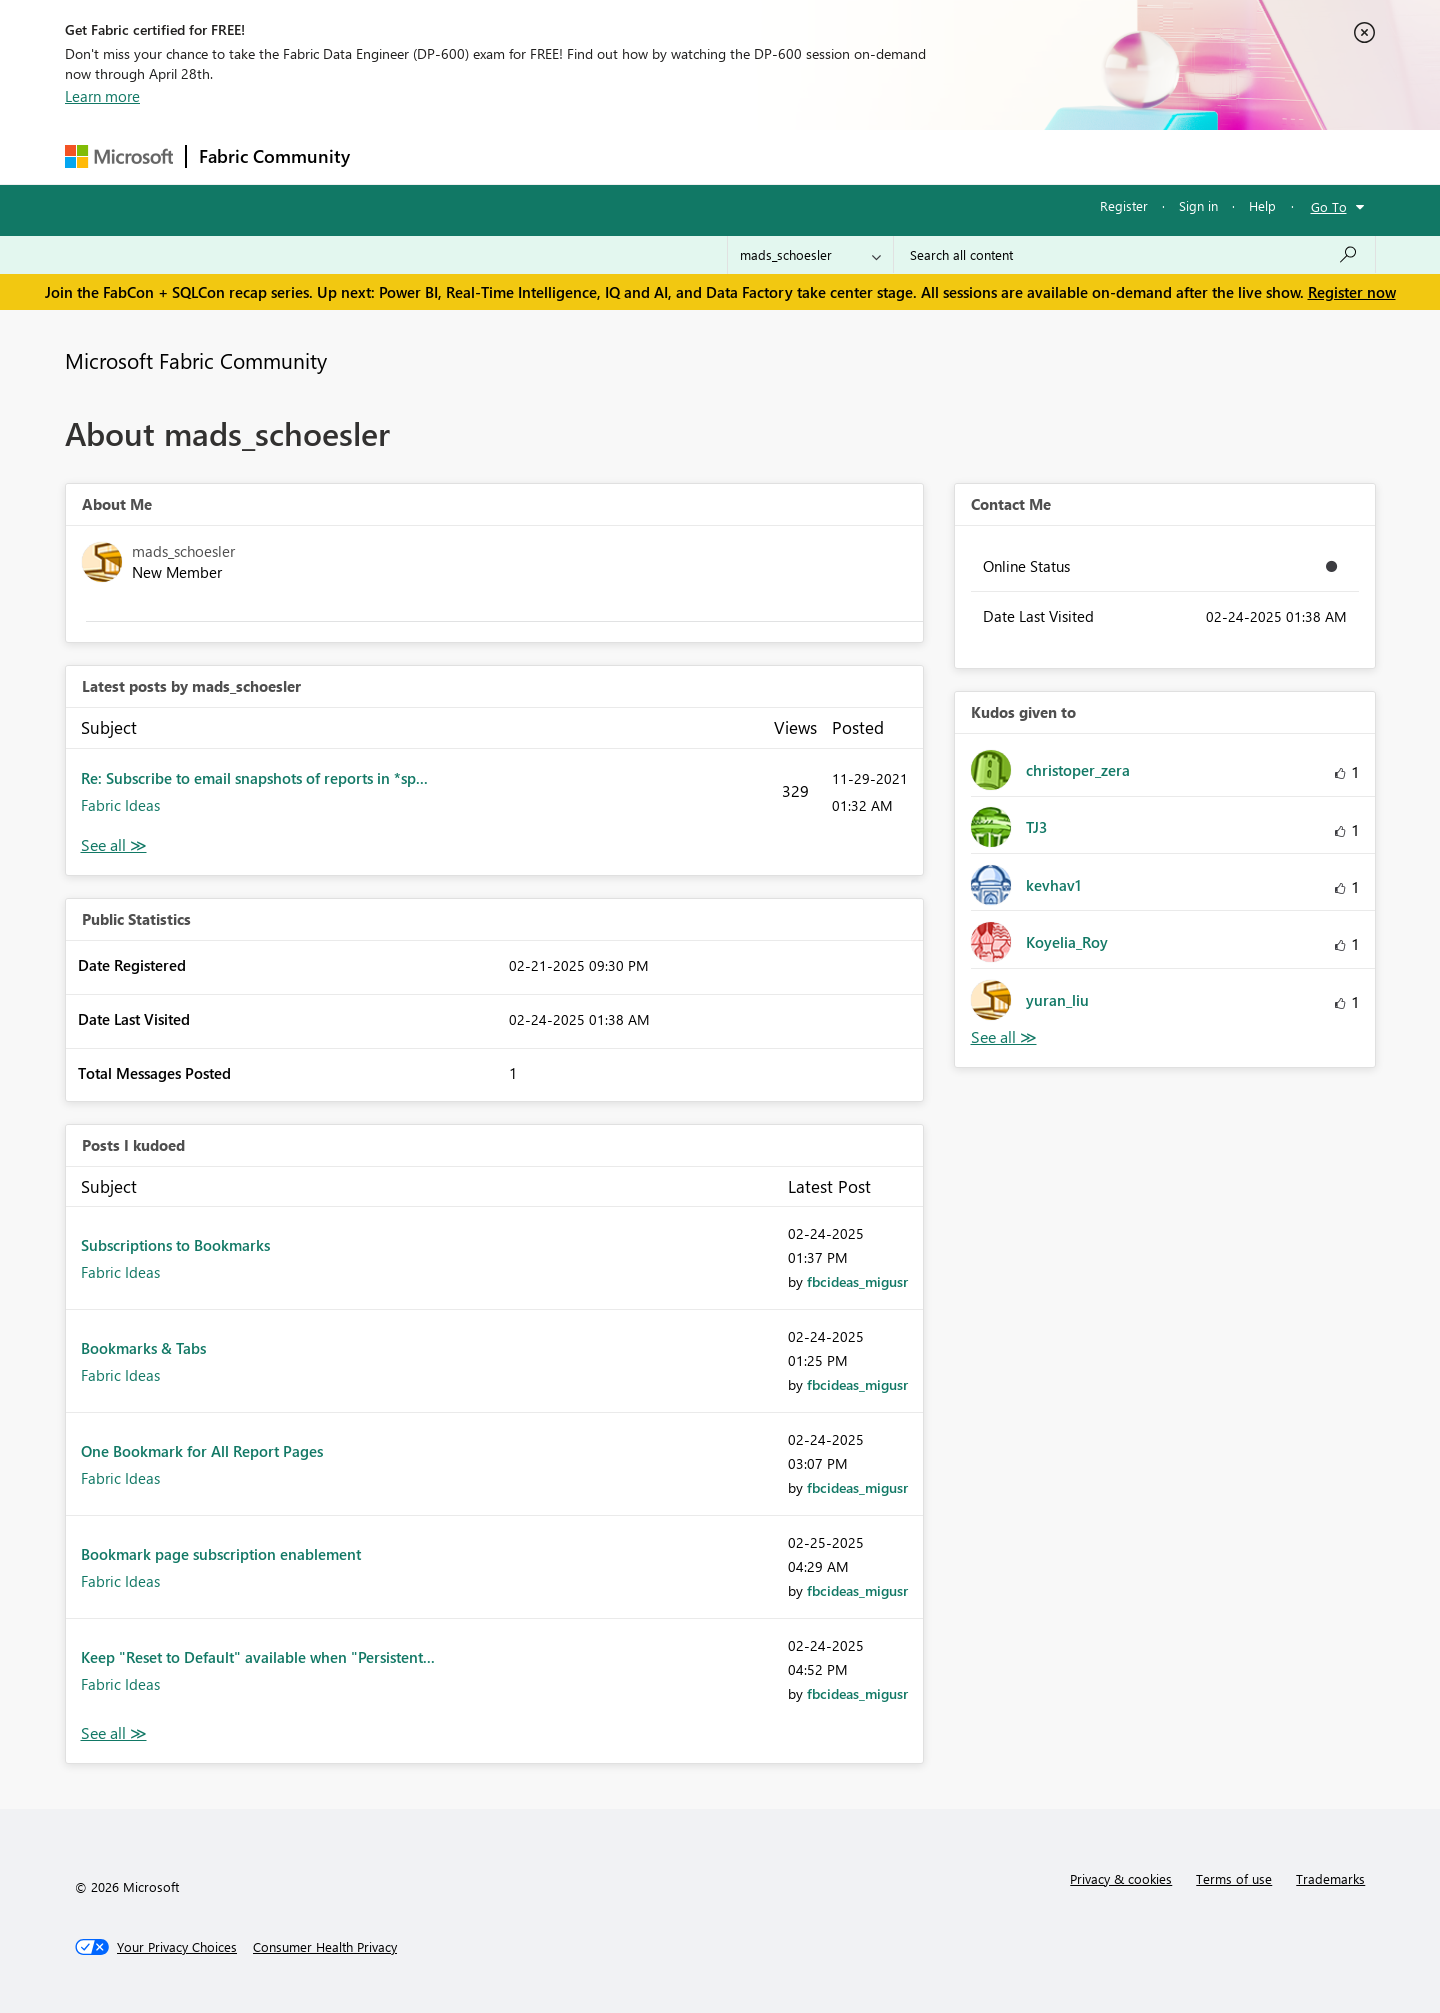  What do you see at coordinates (1124, 205) in the screenshot?
I see `Register` at bounding box center [1124, 205].